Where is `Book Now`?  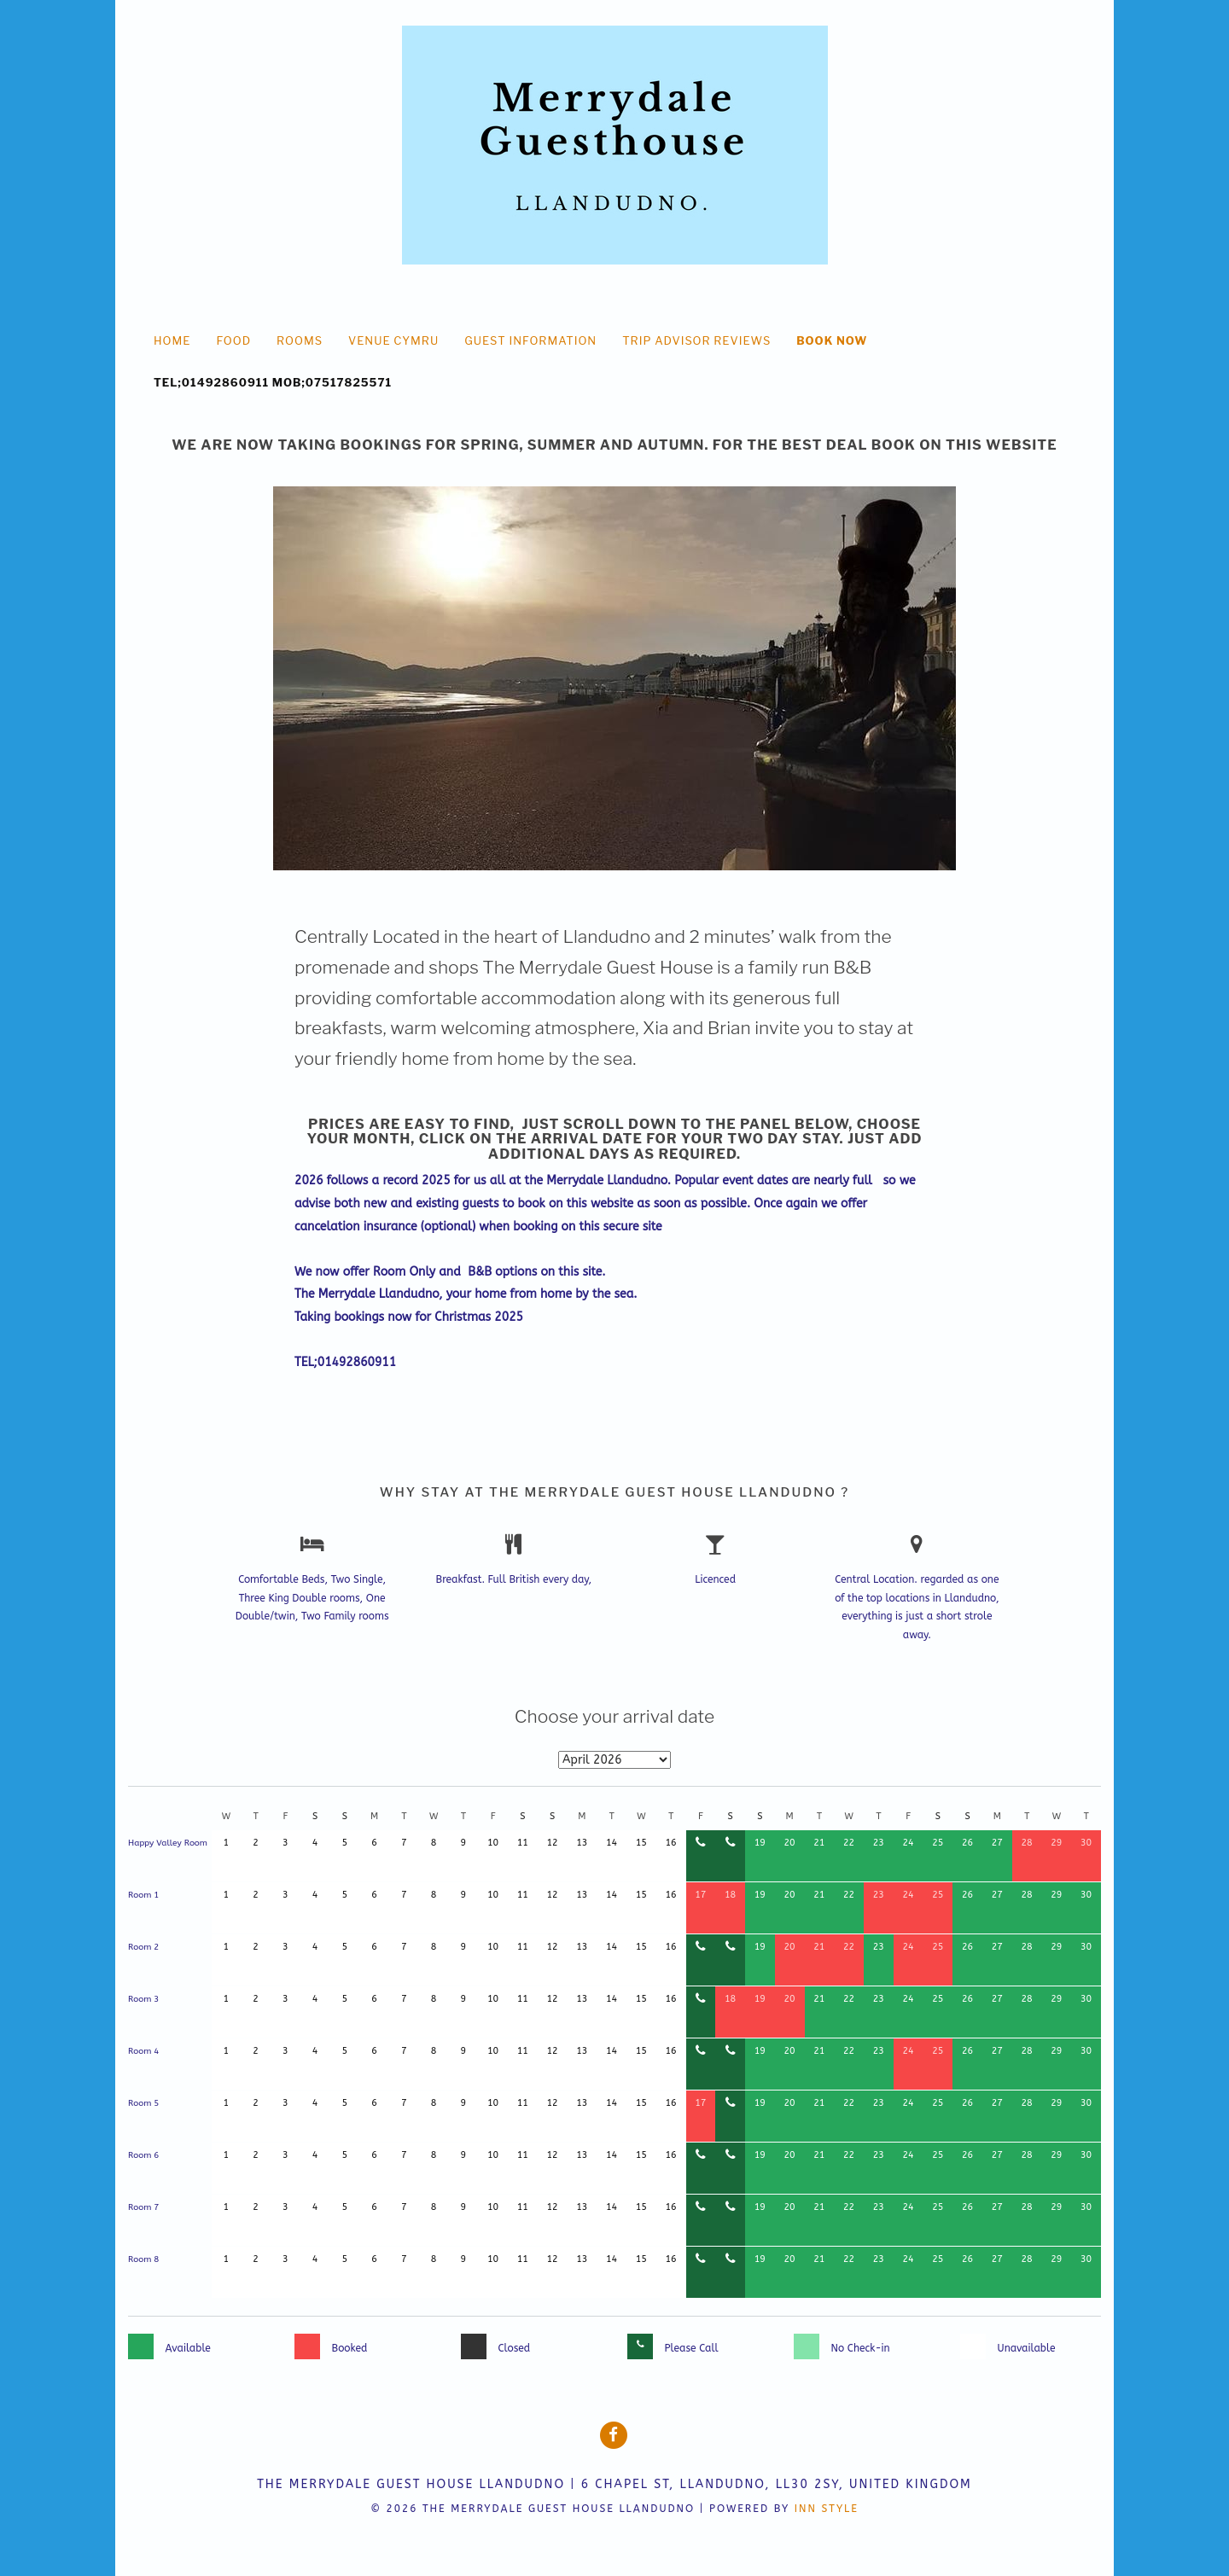
Book Now is located at coordinates (831, 340).